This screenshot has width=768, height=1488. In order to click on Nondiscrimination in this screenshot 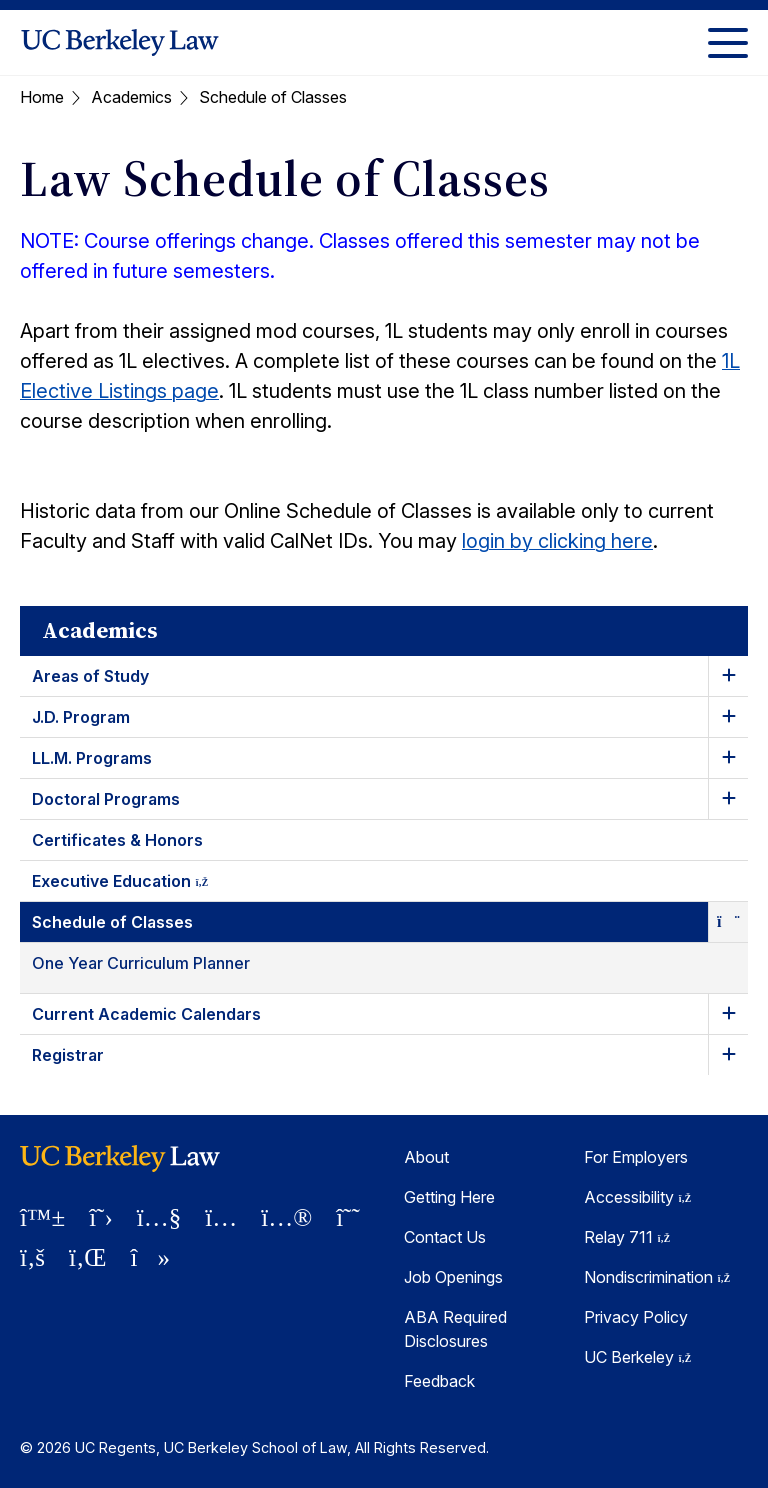, I will do `click(657, 1277)`.